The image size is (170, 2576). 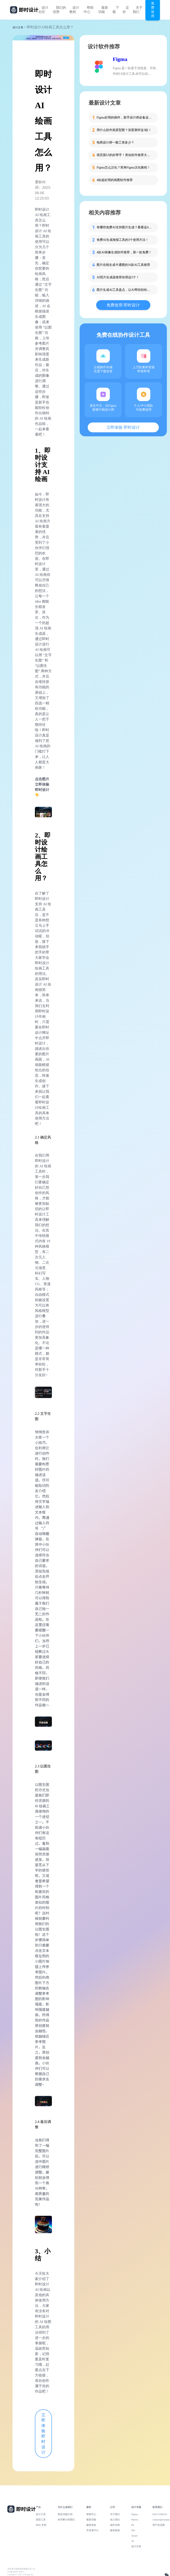 I want to click on Figma怎么汉化？简单Figma汉化教程！, so click(x=123, y=167).